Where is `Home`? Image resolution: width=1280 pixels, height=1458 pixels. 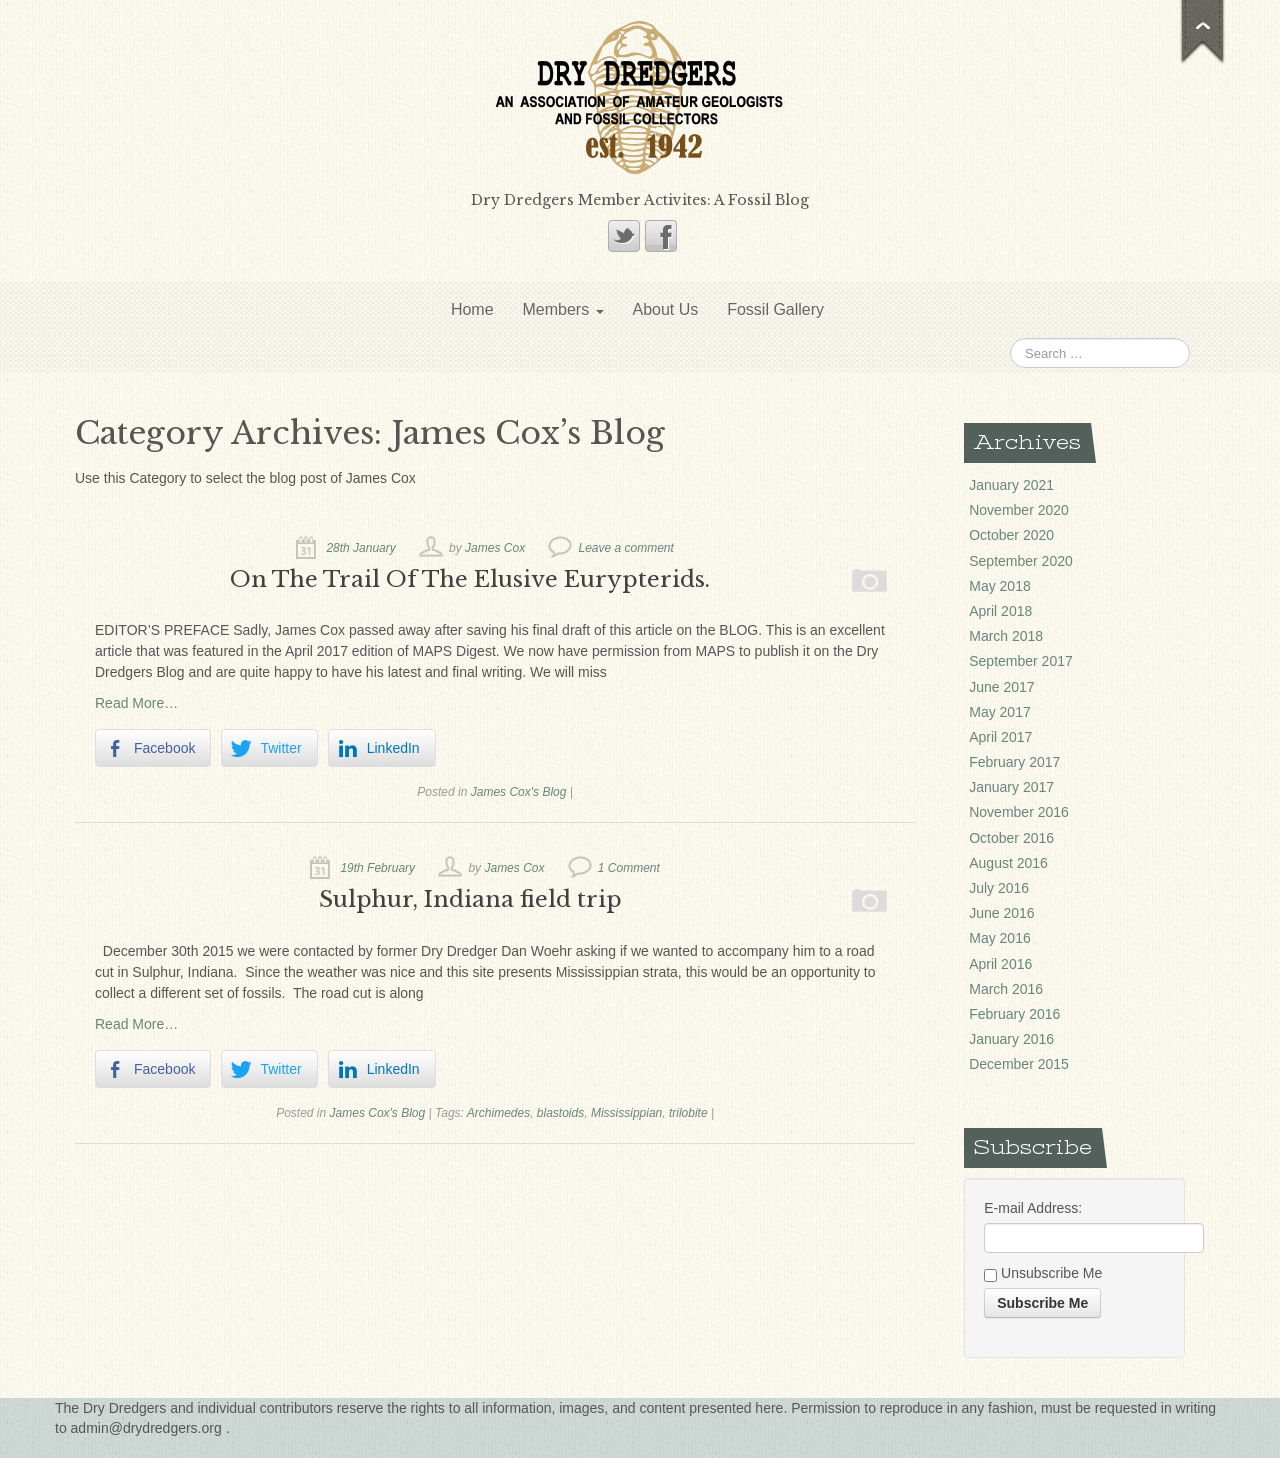 Home is located at coordinates (472, 309).